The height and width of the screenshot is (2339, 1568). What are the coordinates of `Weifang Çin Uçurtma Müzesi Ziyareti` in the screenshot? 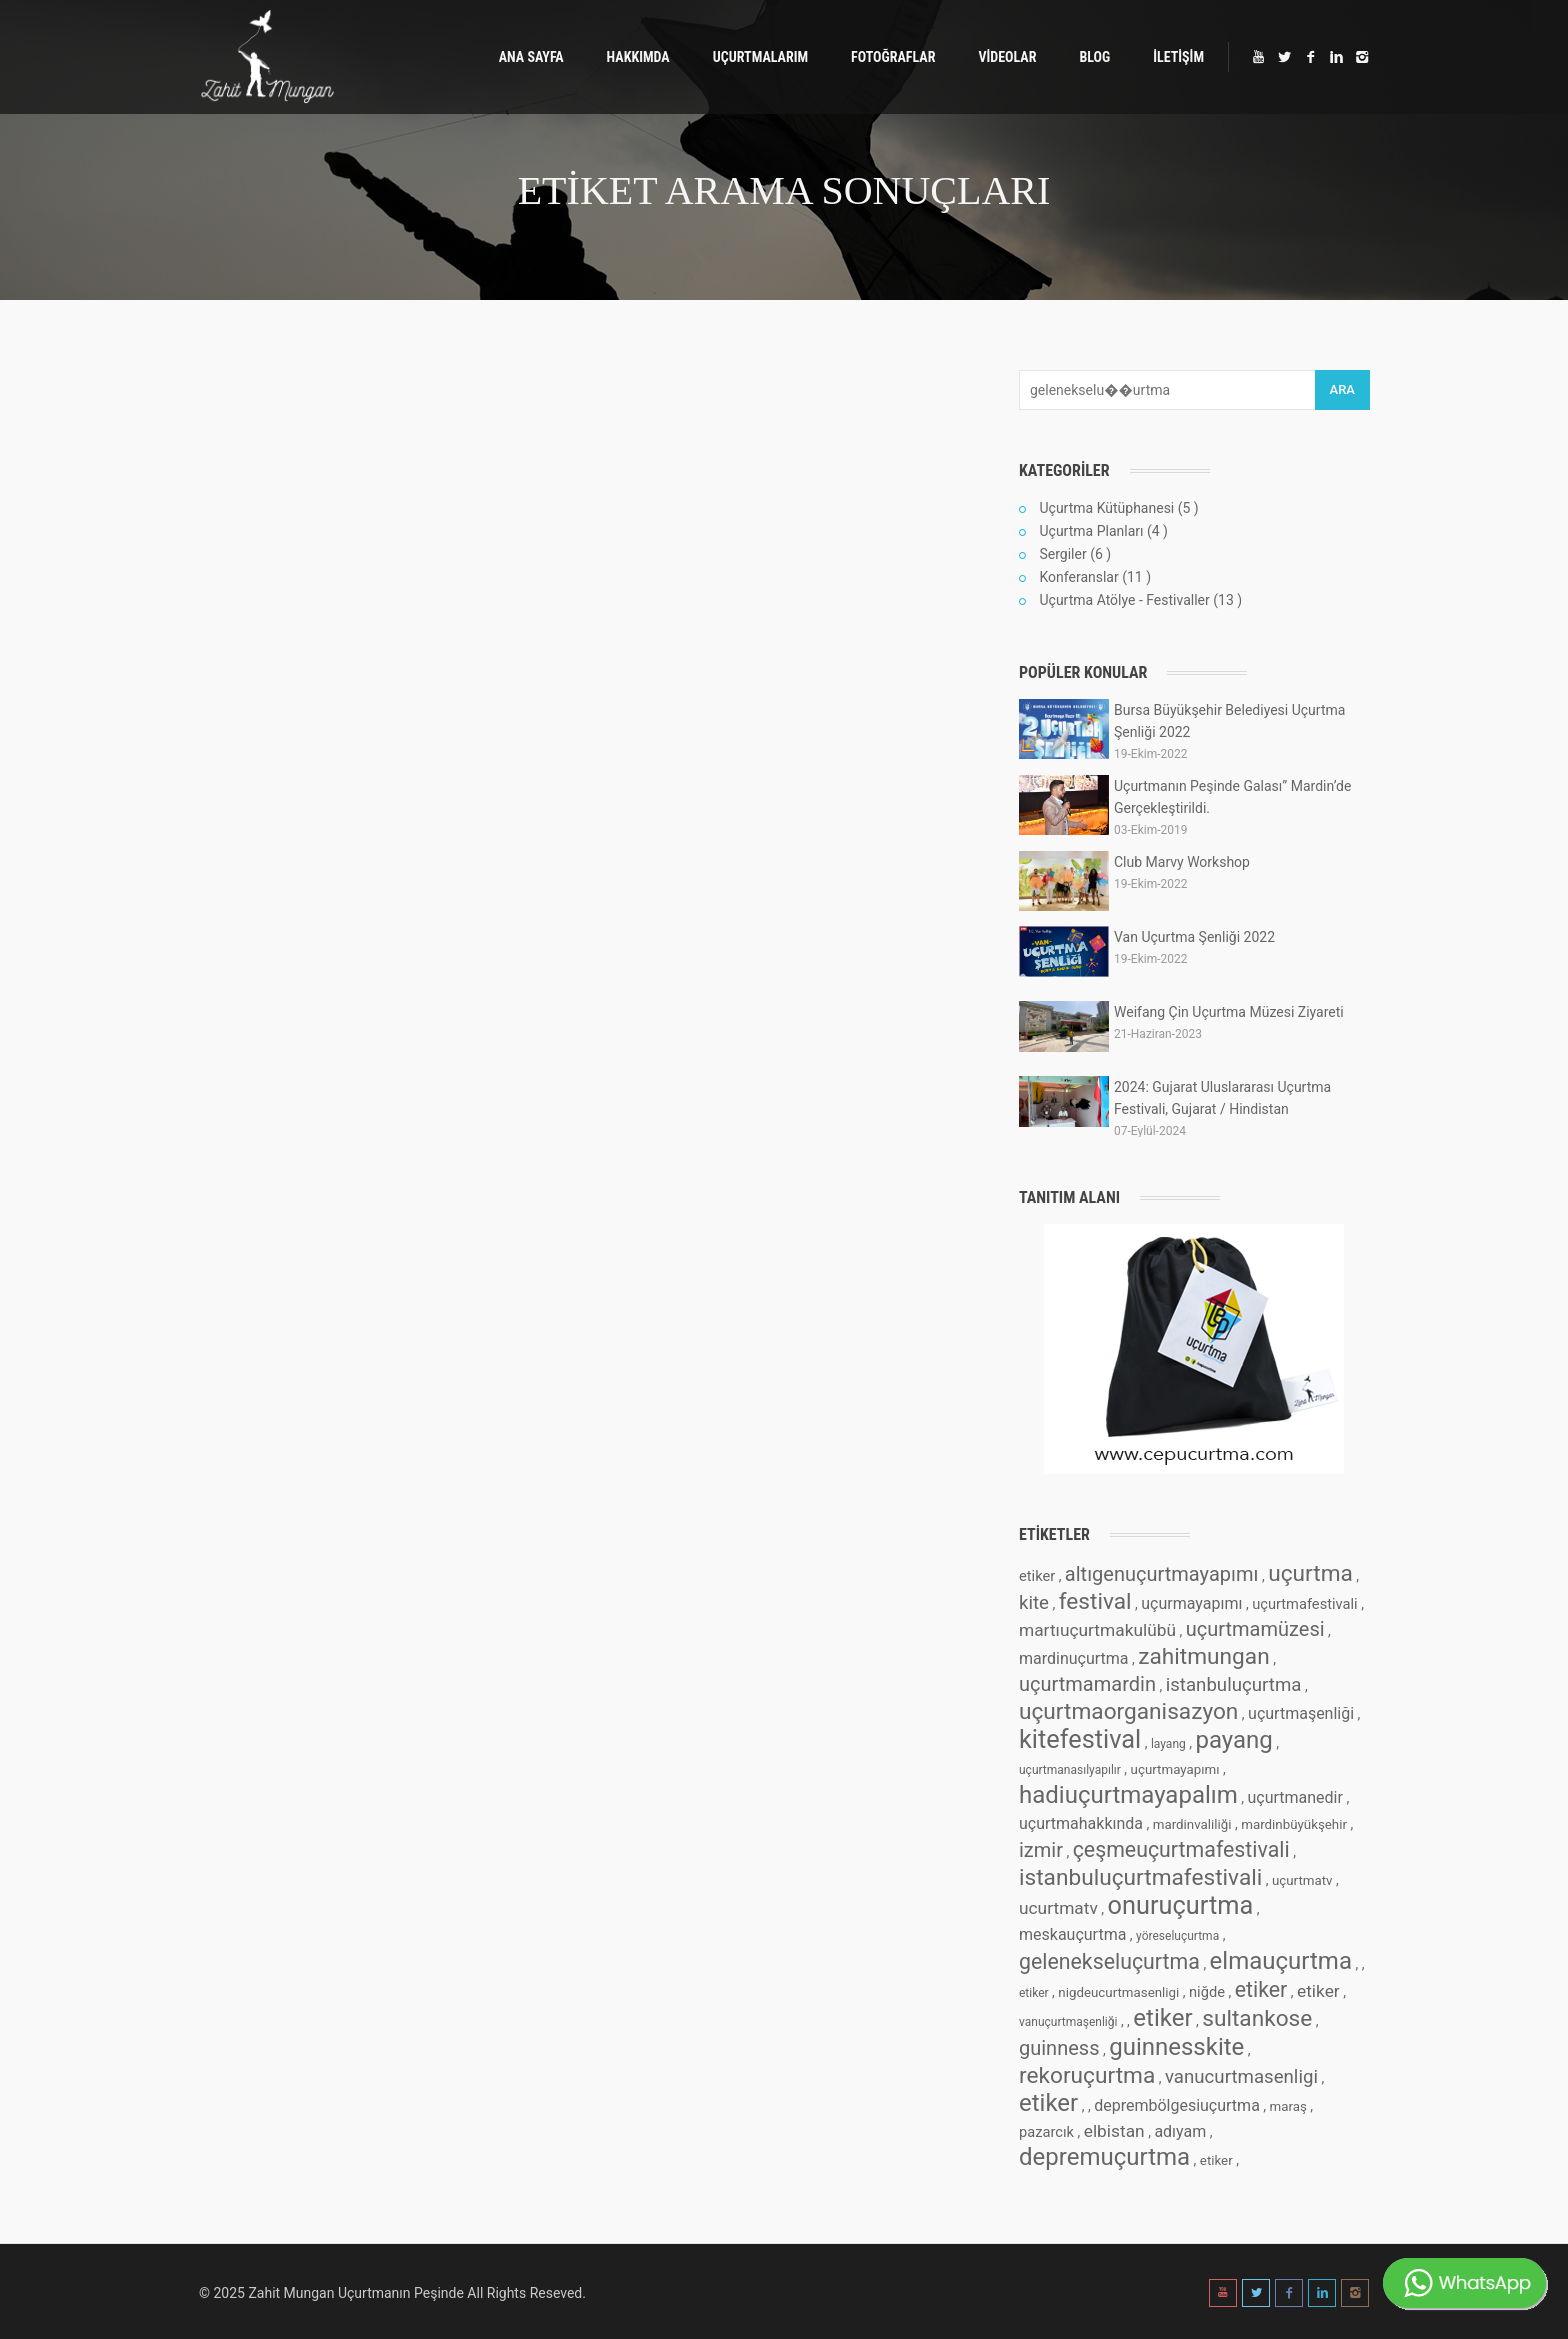 It's located at (1229, 1012).